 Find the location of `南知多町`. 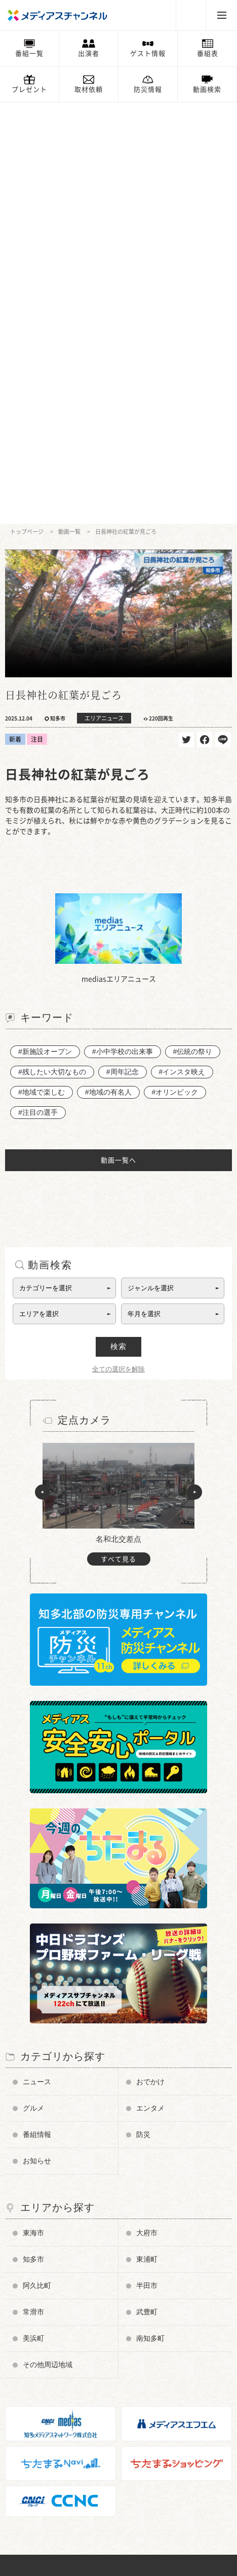

南知多町 is located at coordinates (150, 1917).